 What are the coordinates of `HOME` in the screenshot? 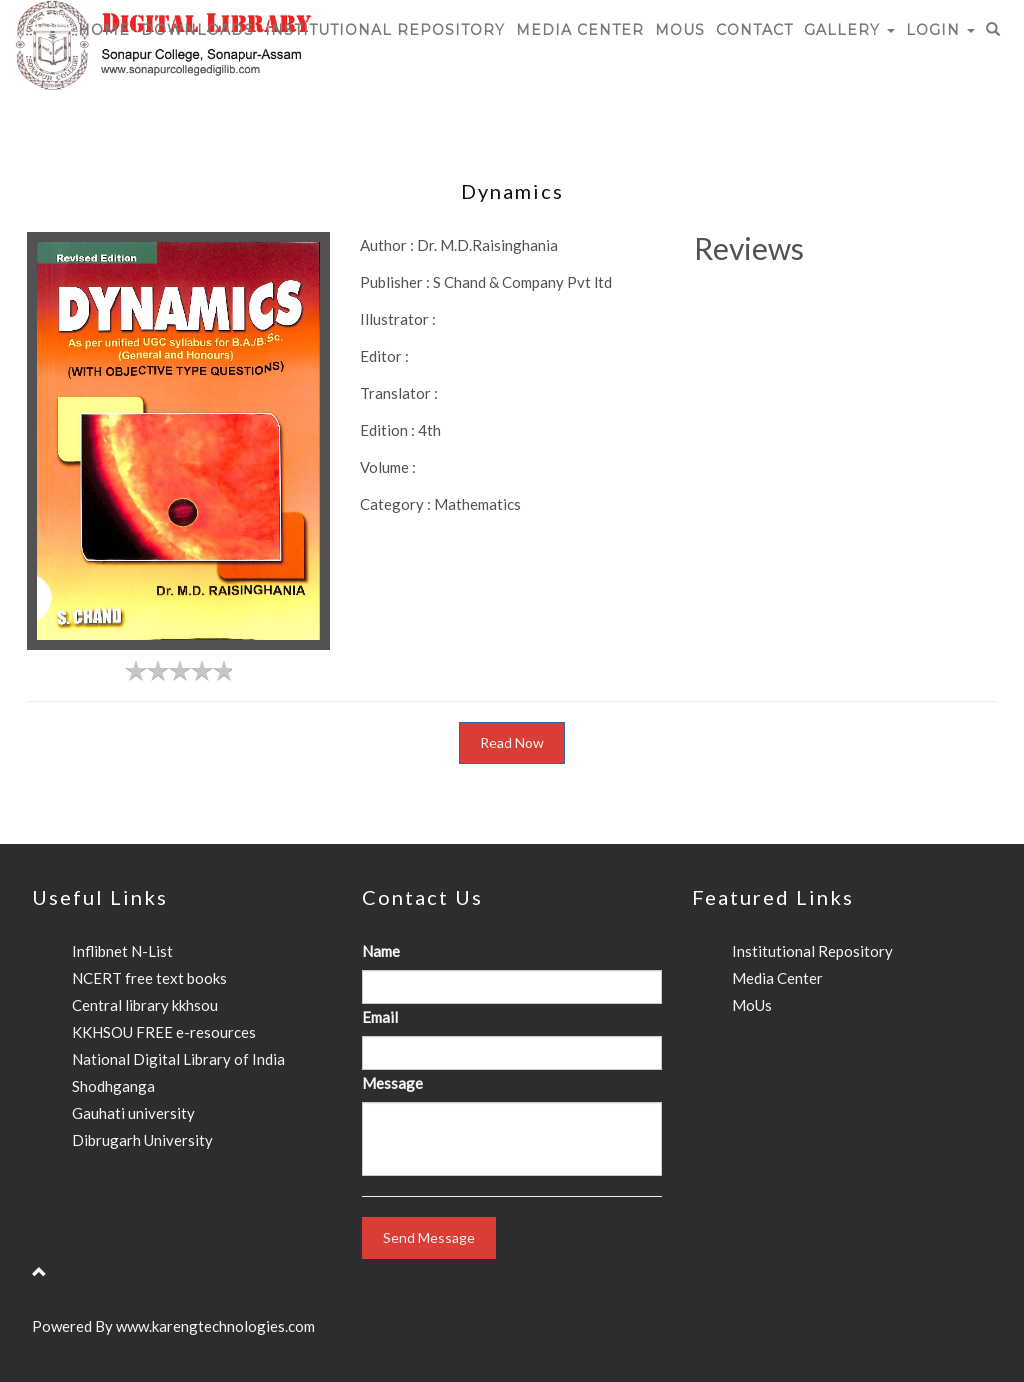 It's located at (104, 30).